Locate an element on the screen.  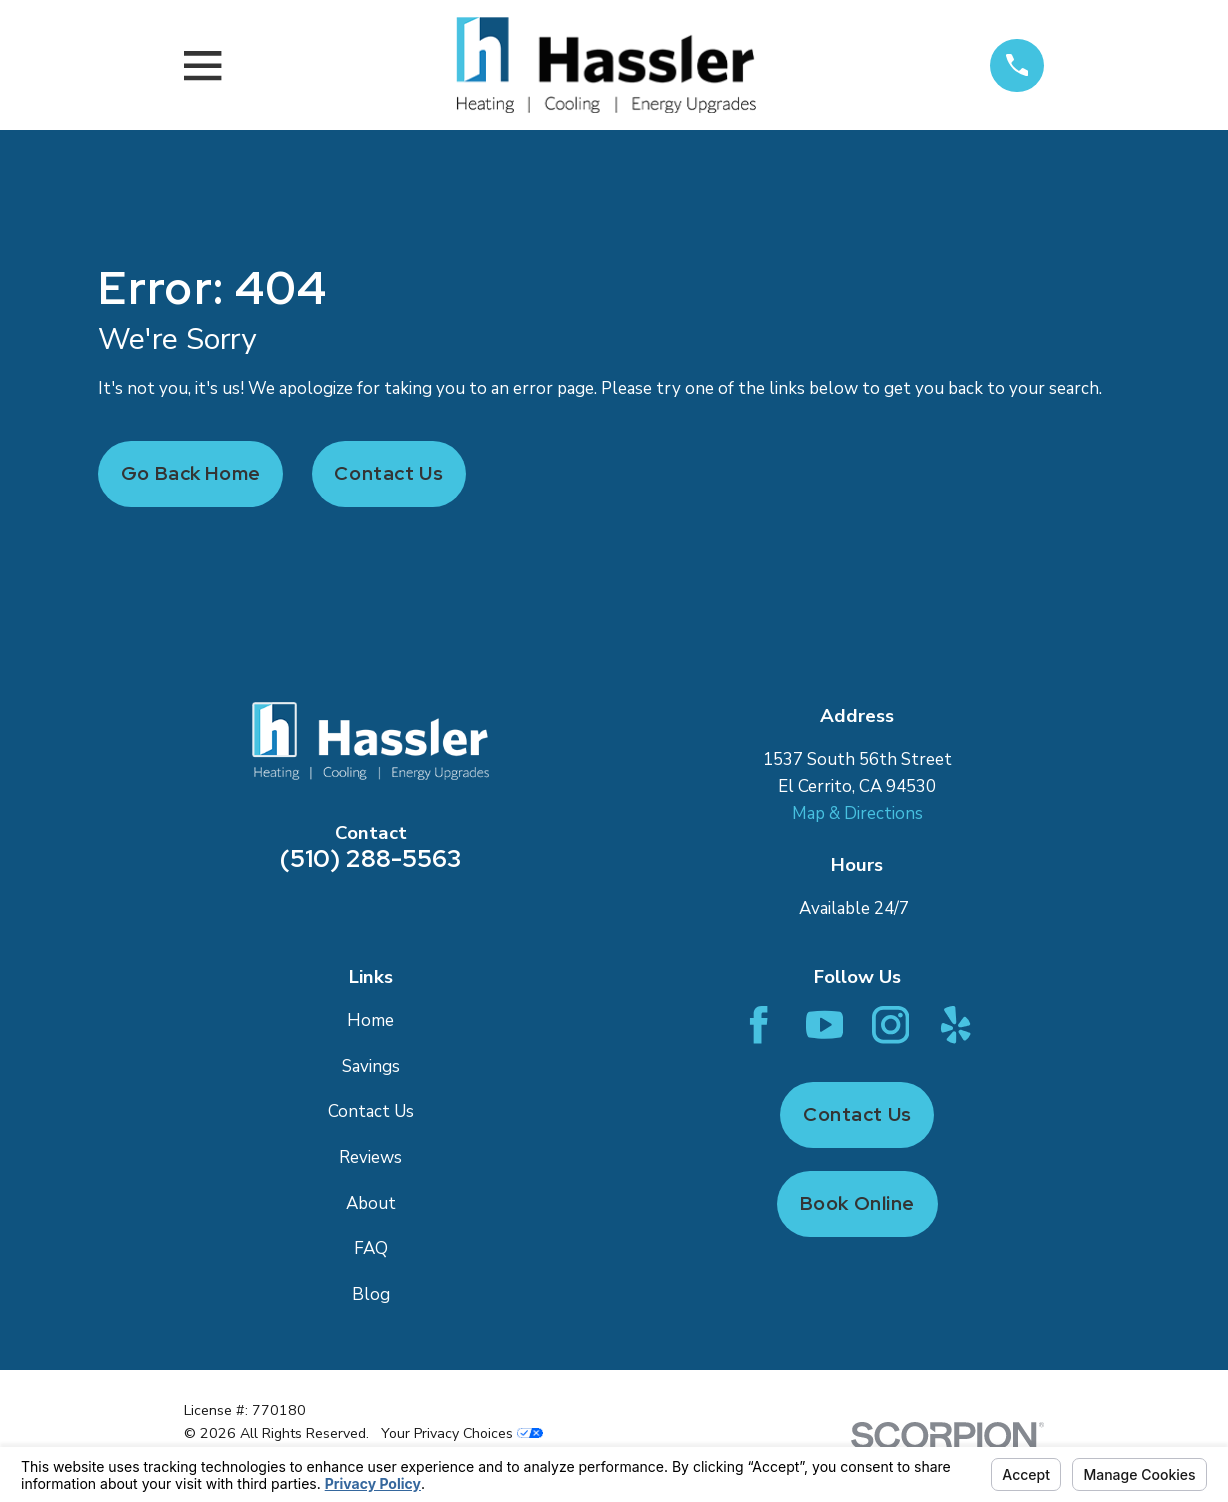
[Facebook] is located at coordinates (758, 1024).